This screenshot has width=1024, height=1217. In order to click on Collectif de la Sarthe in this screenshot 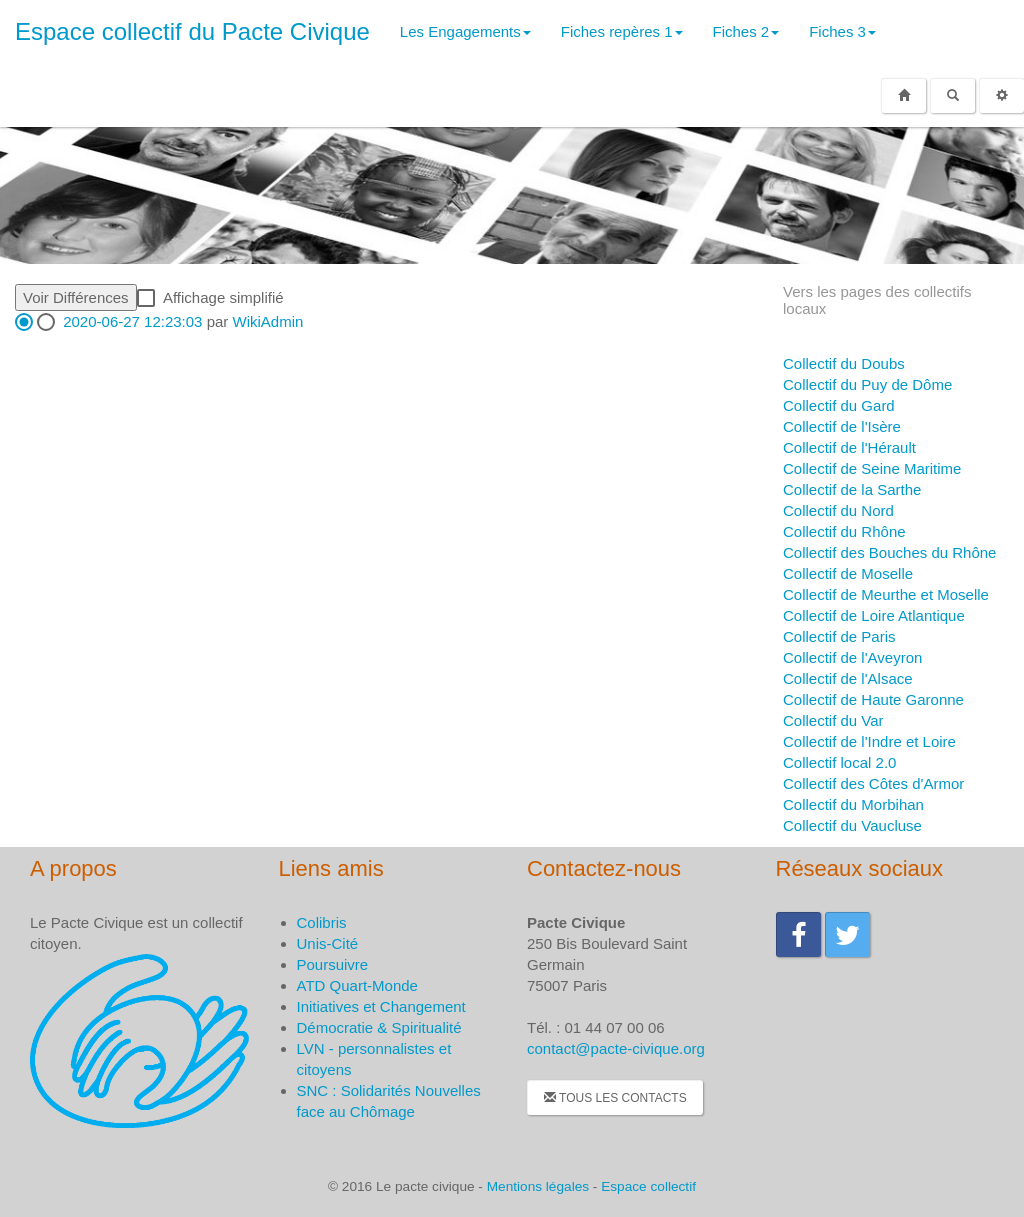, I will do `click(852, 489)`.